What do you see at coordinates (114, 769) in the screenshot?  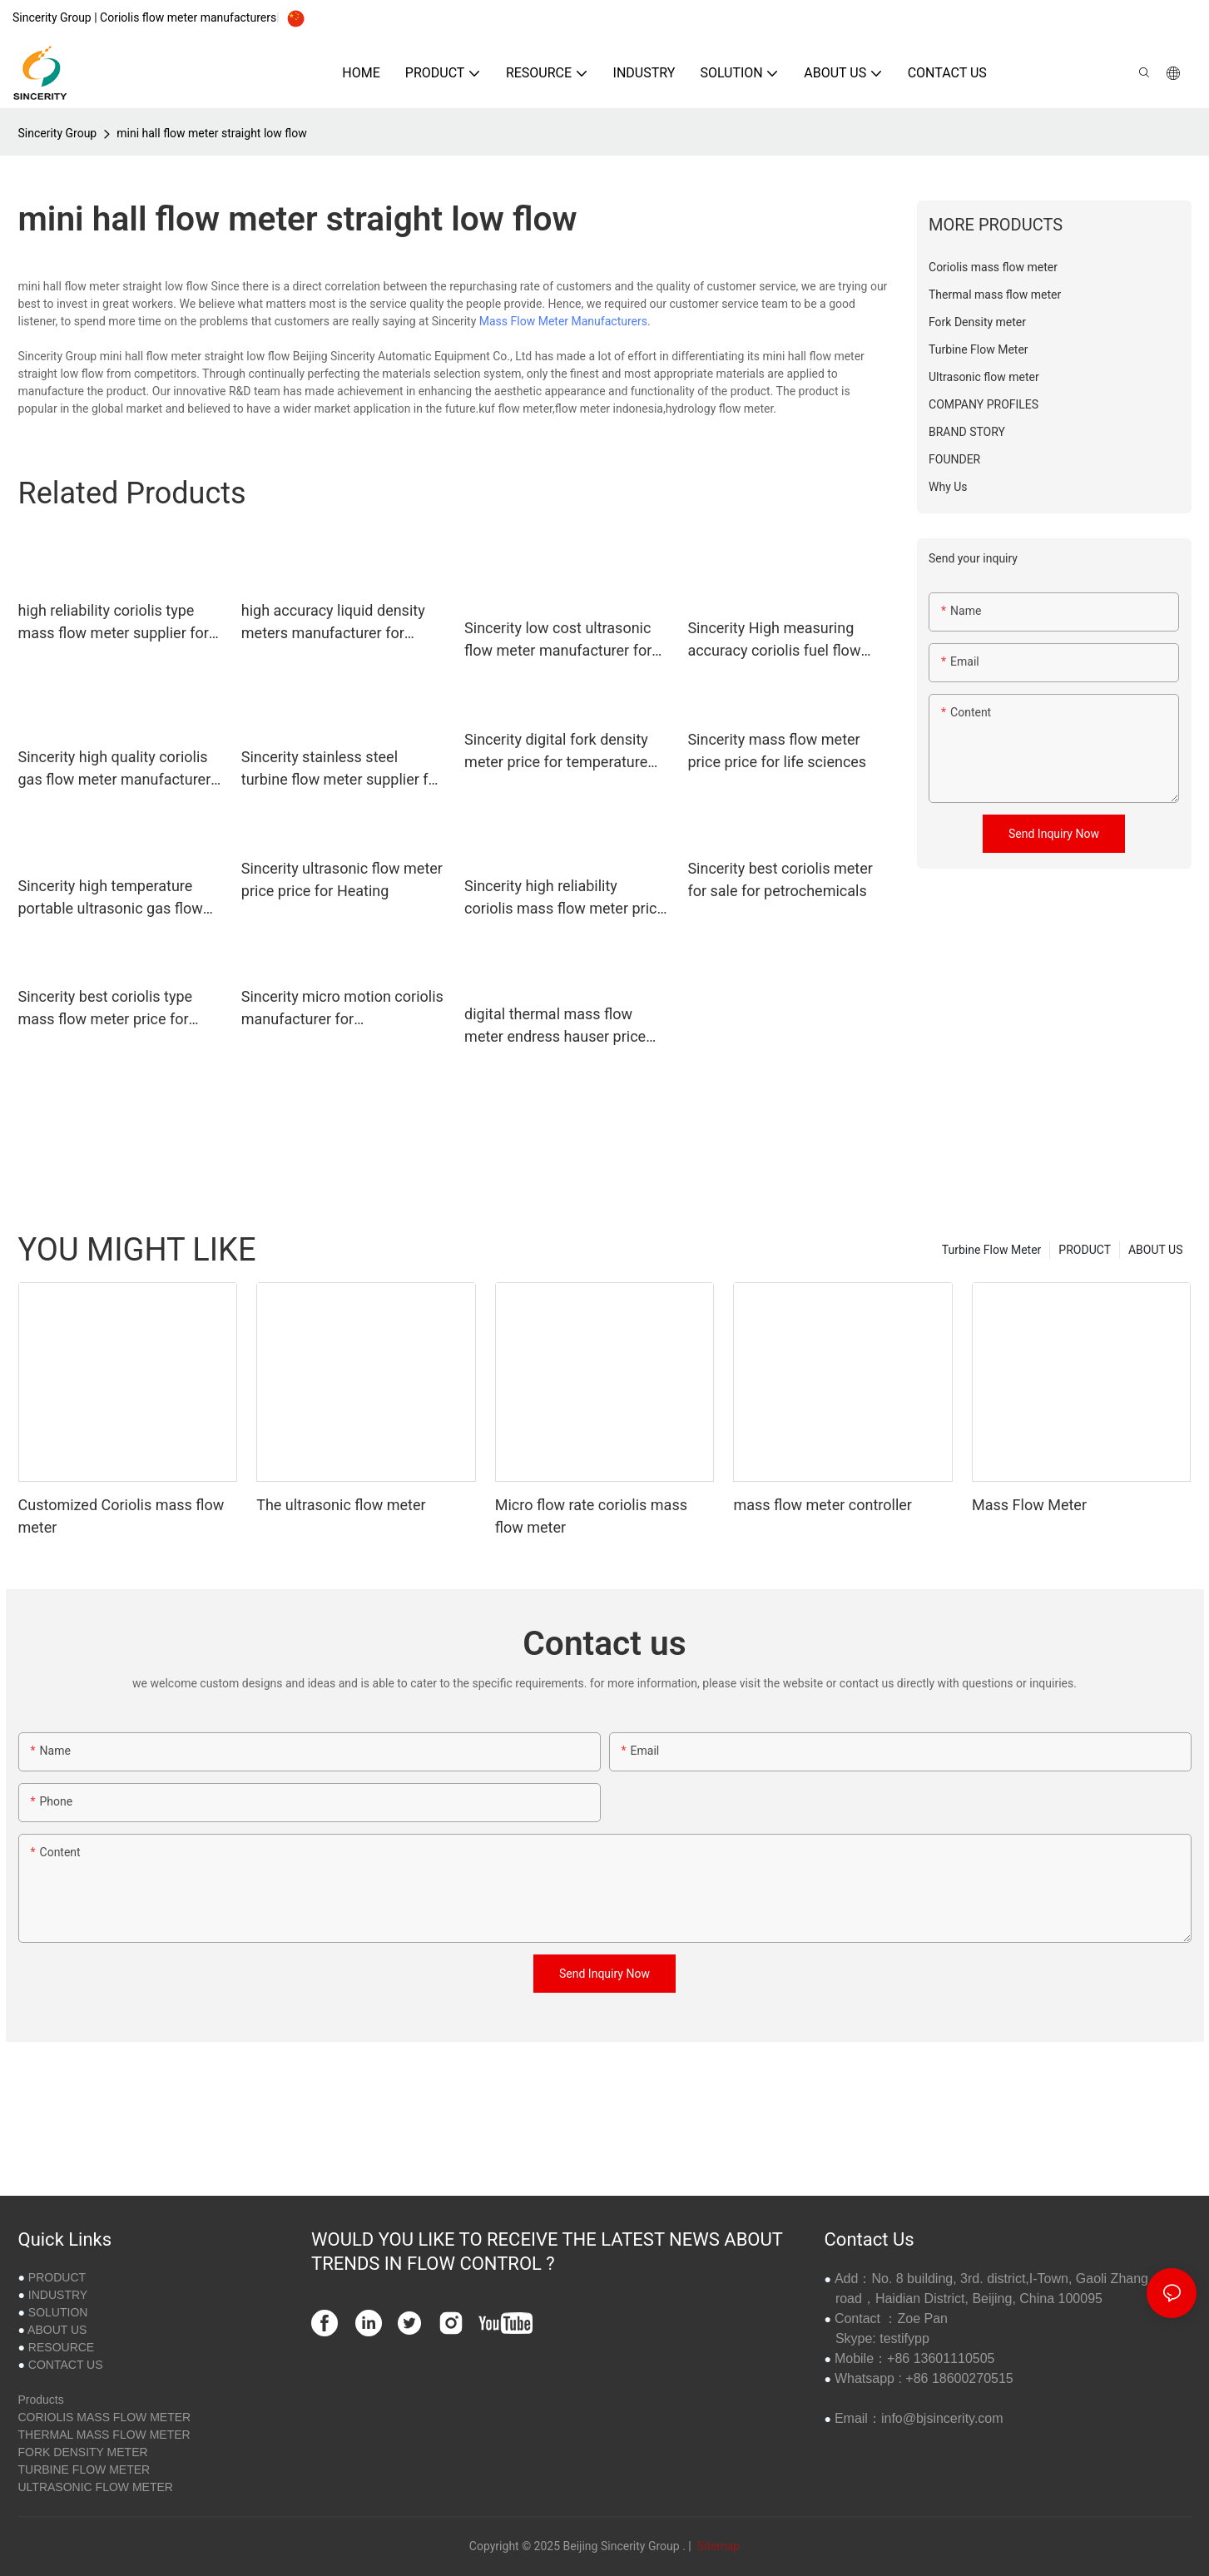 I see `Sincerity high quality coriolis gas flow meter manufacturer for oil and gas` at bounding box center [114, 769].